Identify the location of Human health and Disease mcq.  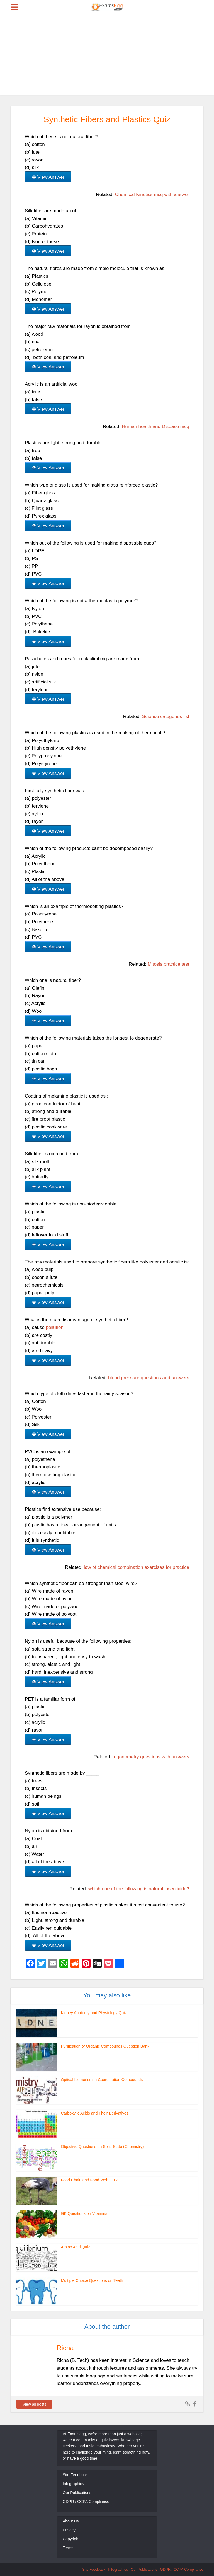
(155, 426).